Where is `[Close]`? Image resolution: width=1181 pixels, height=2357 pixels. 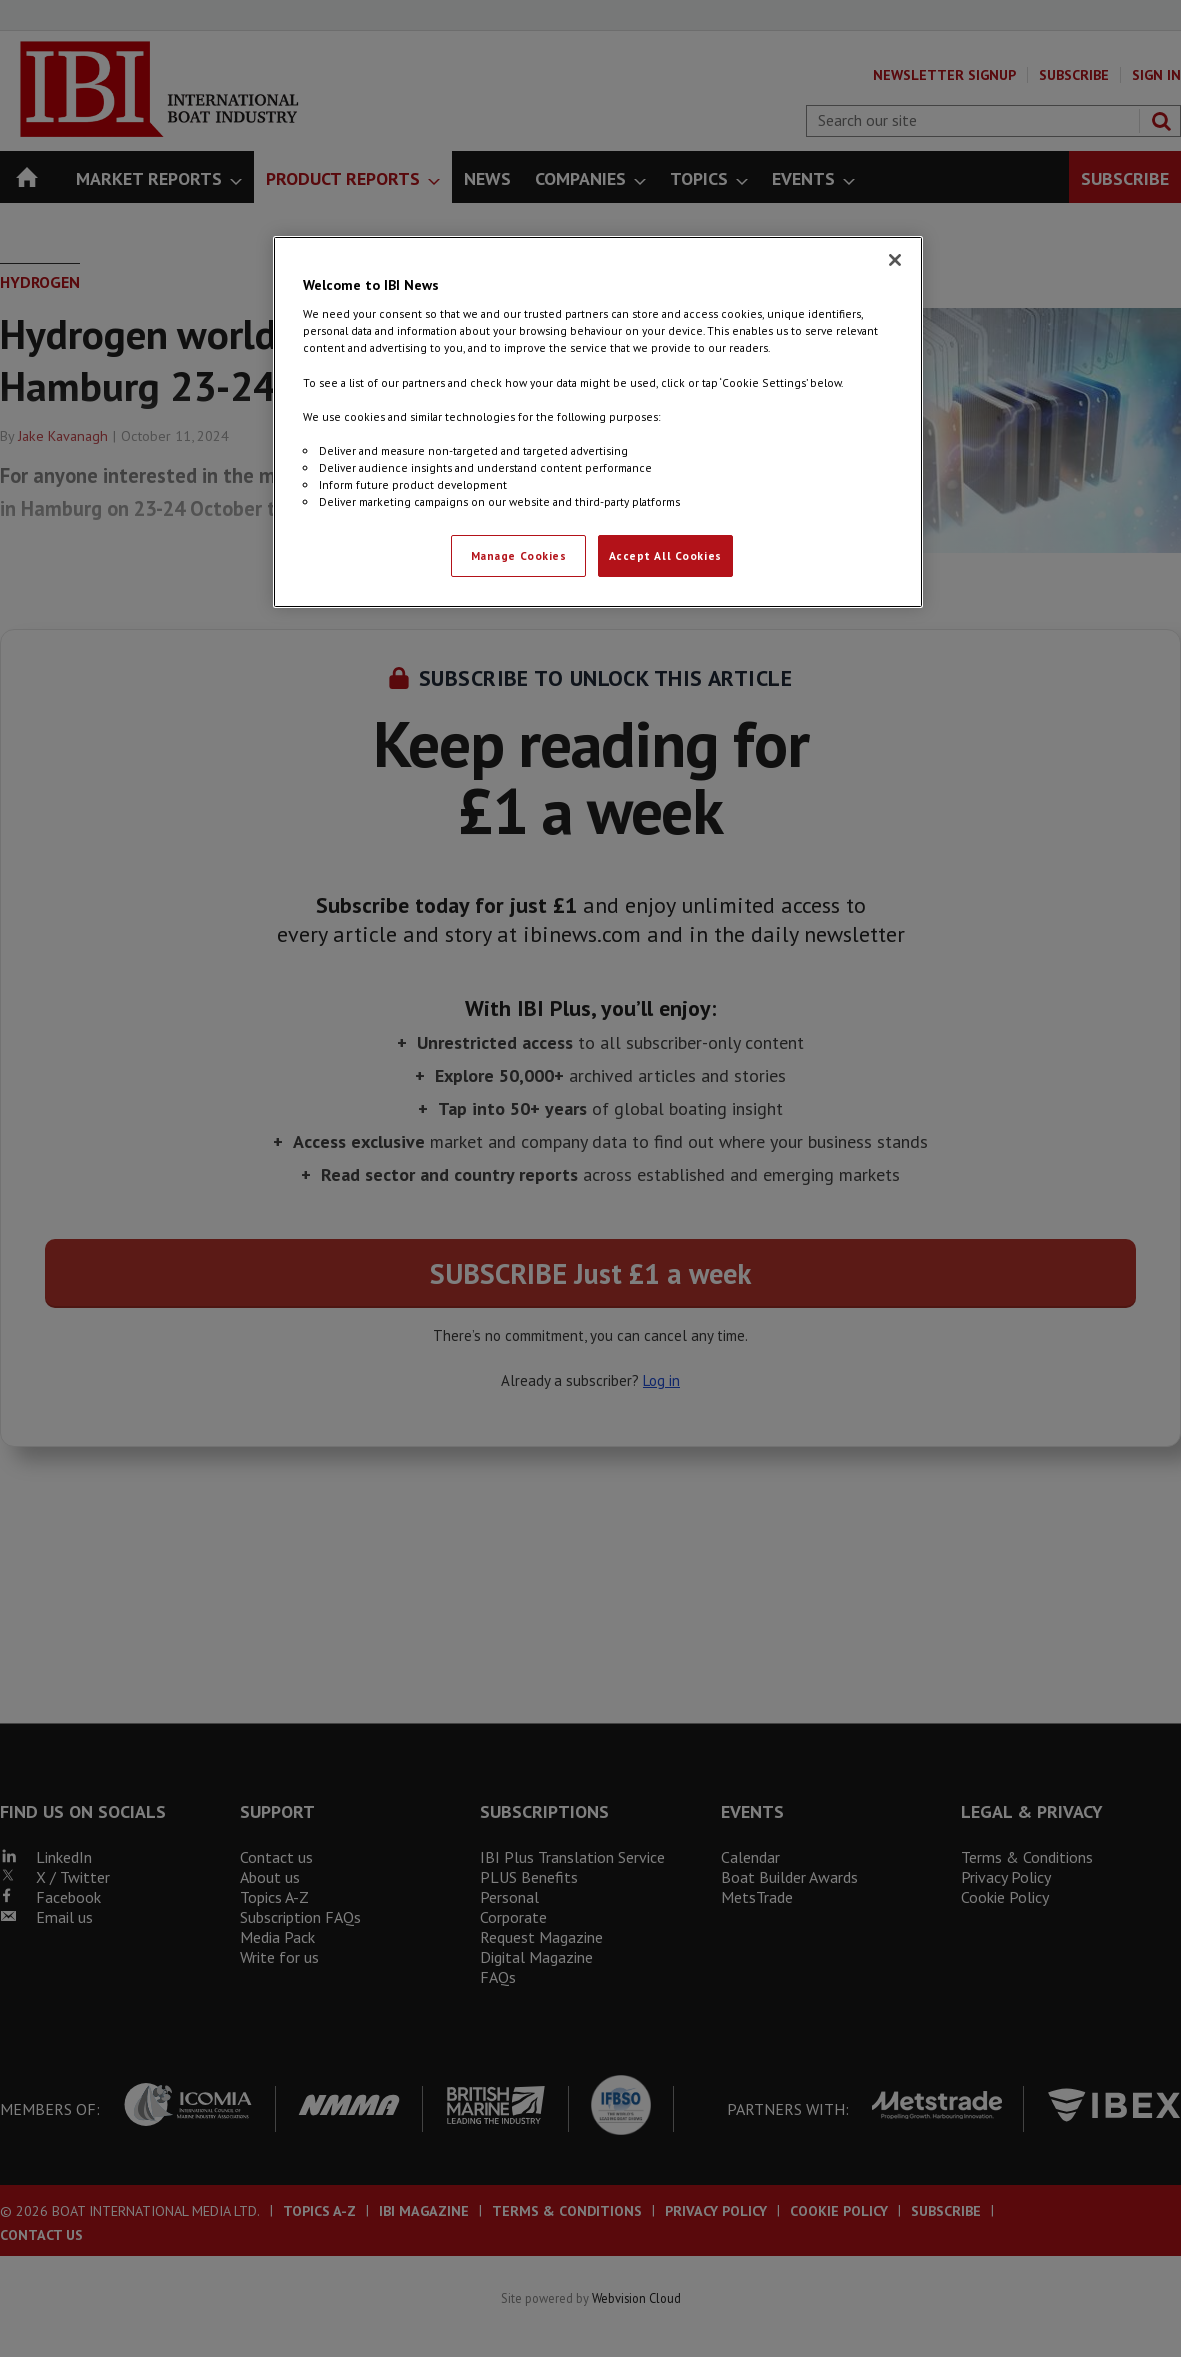
[Close] is located at coordinates (895, 260).